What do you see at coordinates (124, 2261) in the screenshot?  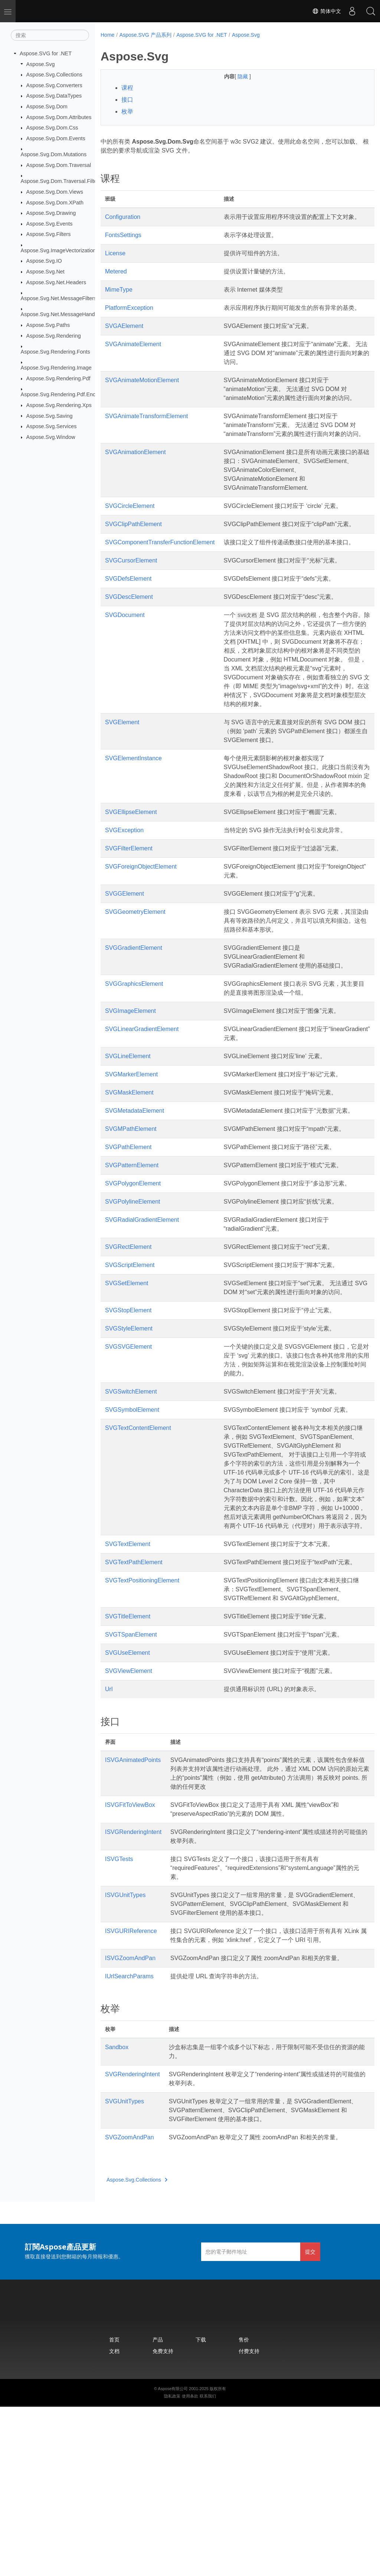 I see `SVGUnitTypes` at bounding box center [124, 2261].